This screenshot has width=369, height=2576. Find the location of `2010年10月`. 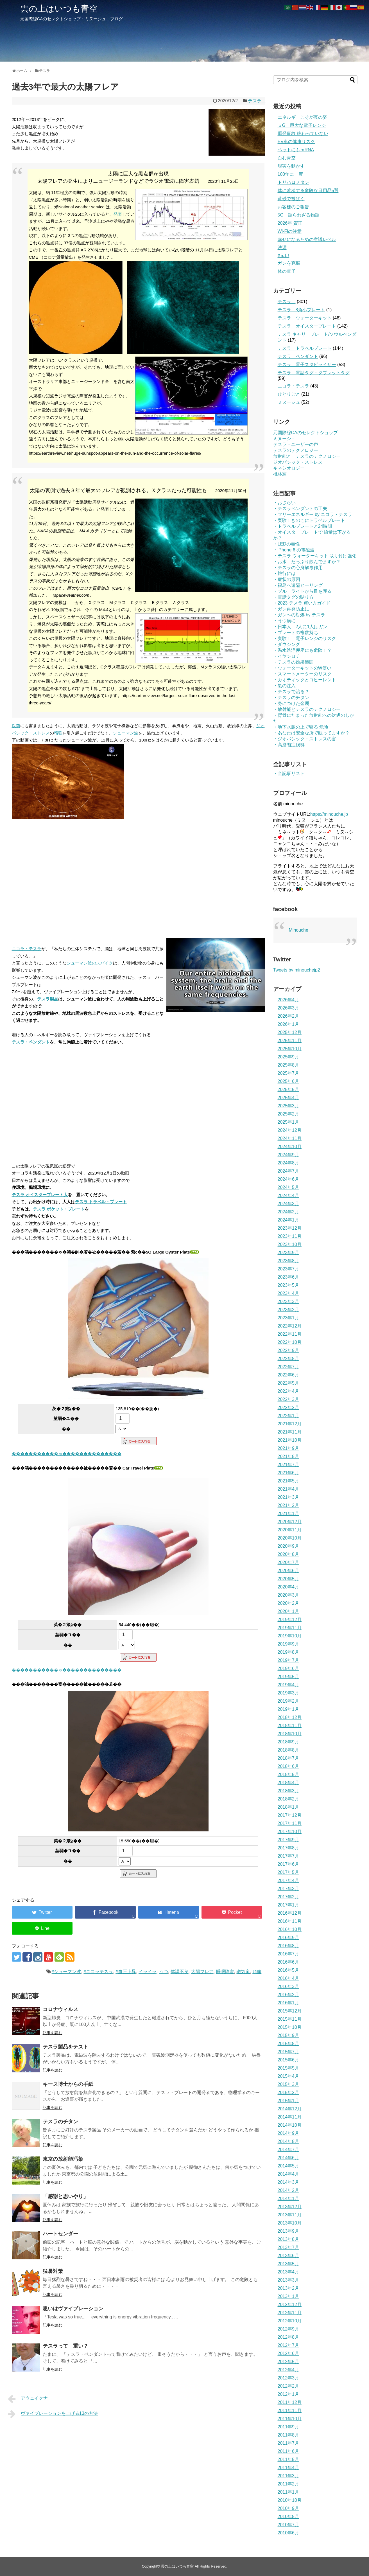

2010年10月 is located at coordinates (290, 2500).